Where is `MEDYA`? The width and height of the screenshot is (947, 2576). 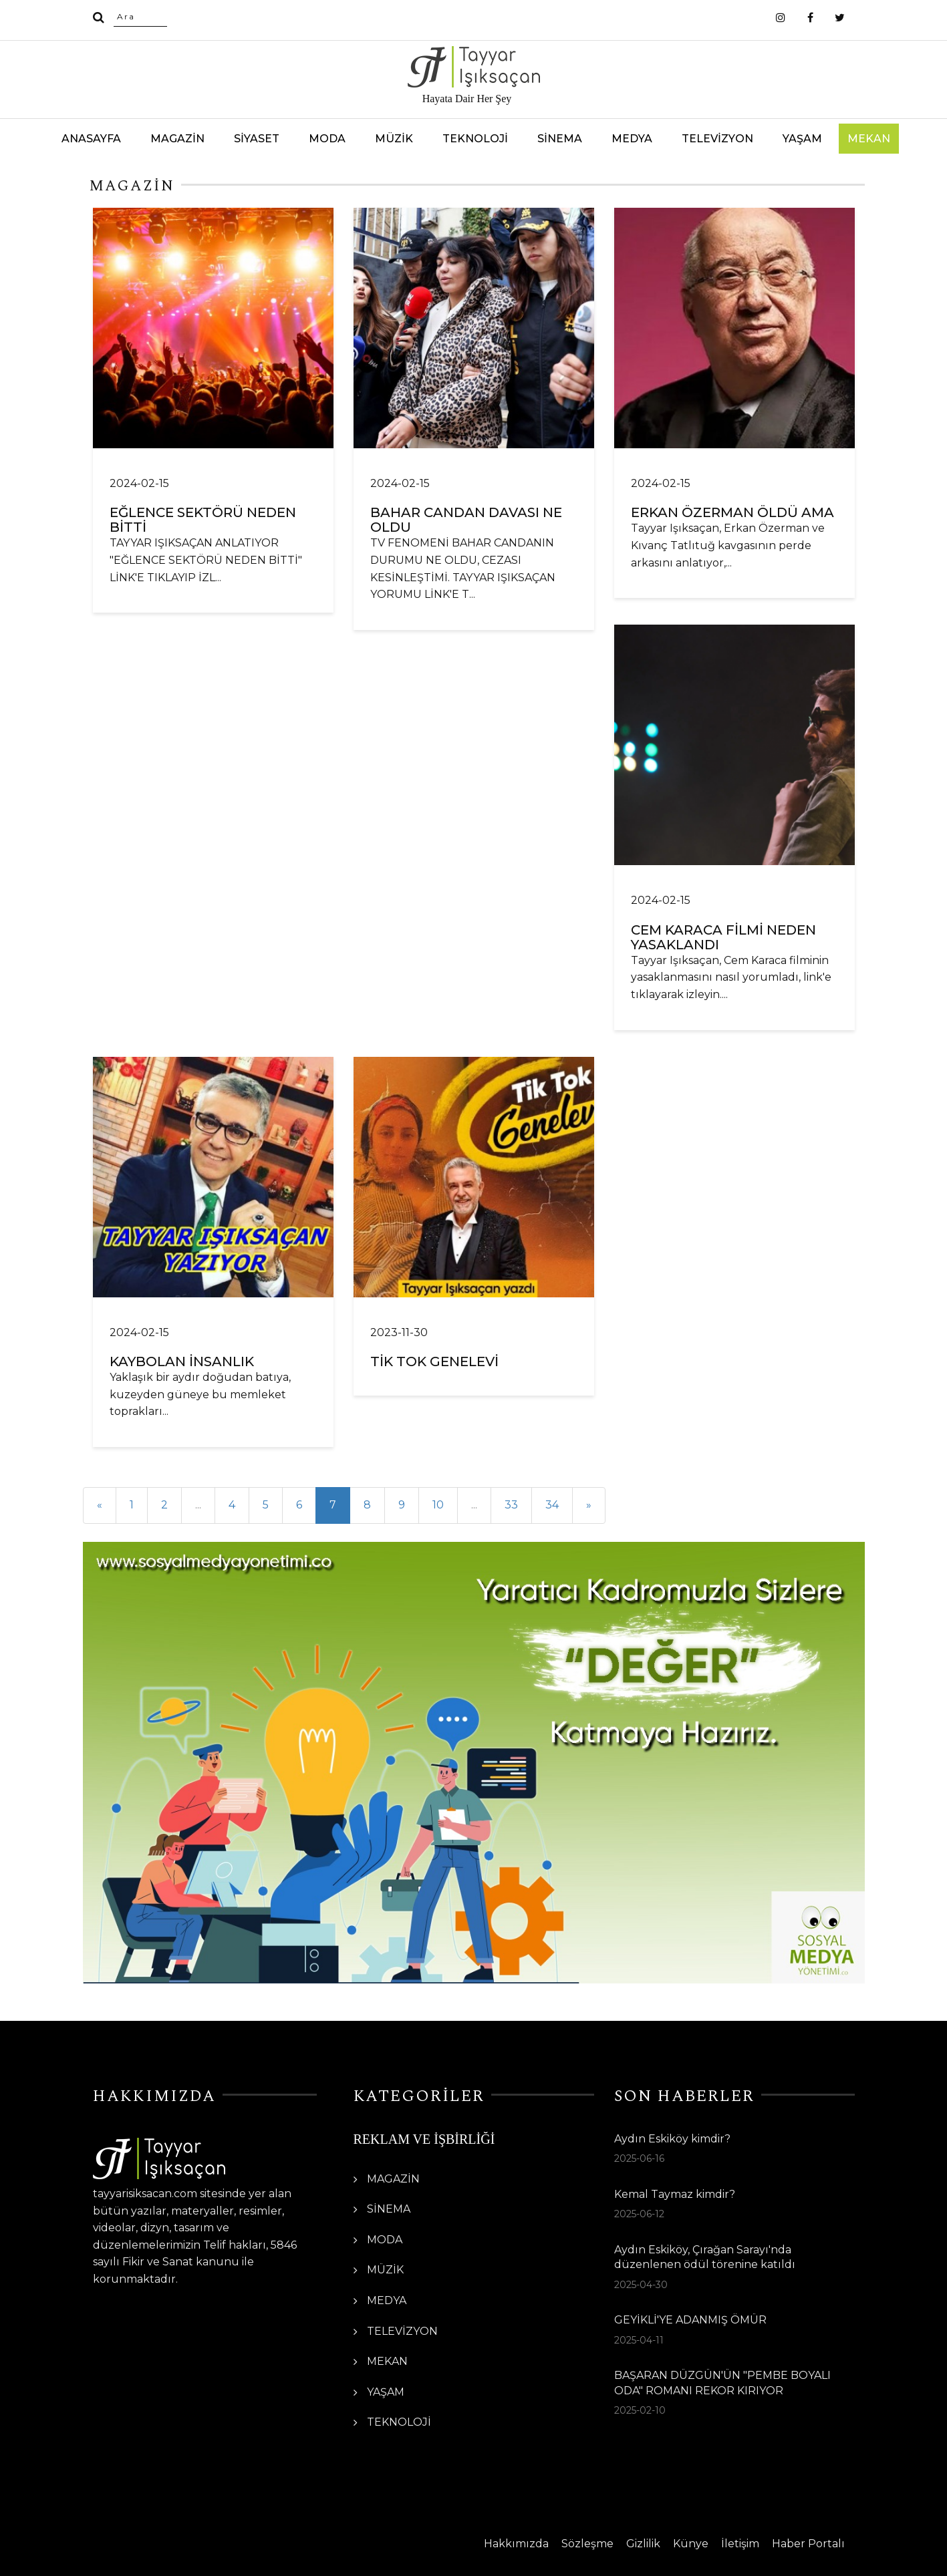 MEDYA is located at coordinates (632, 138).